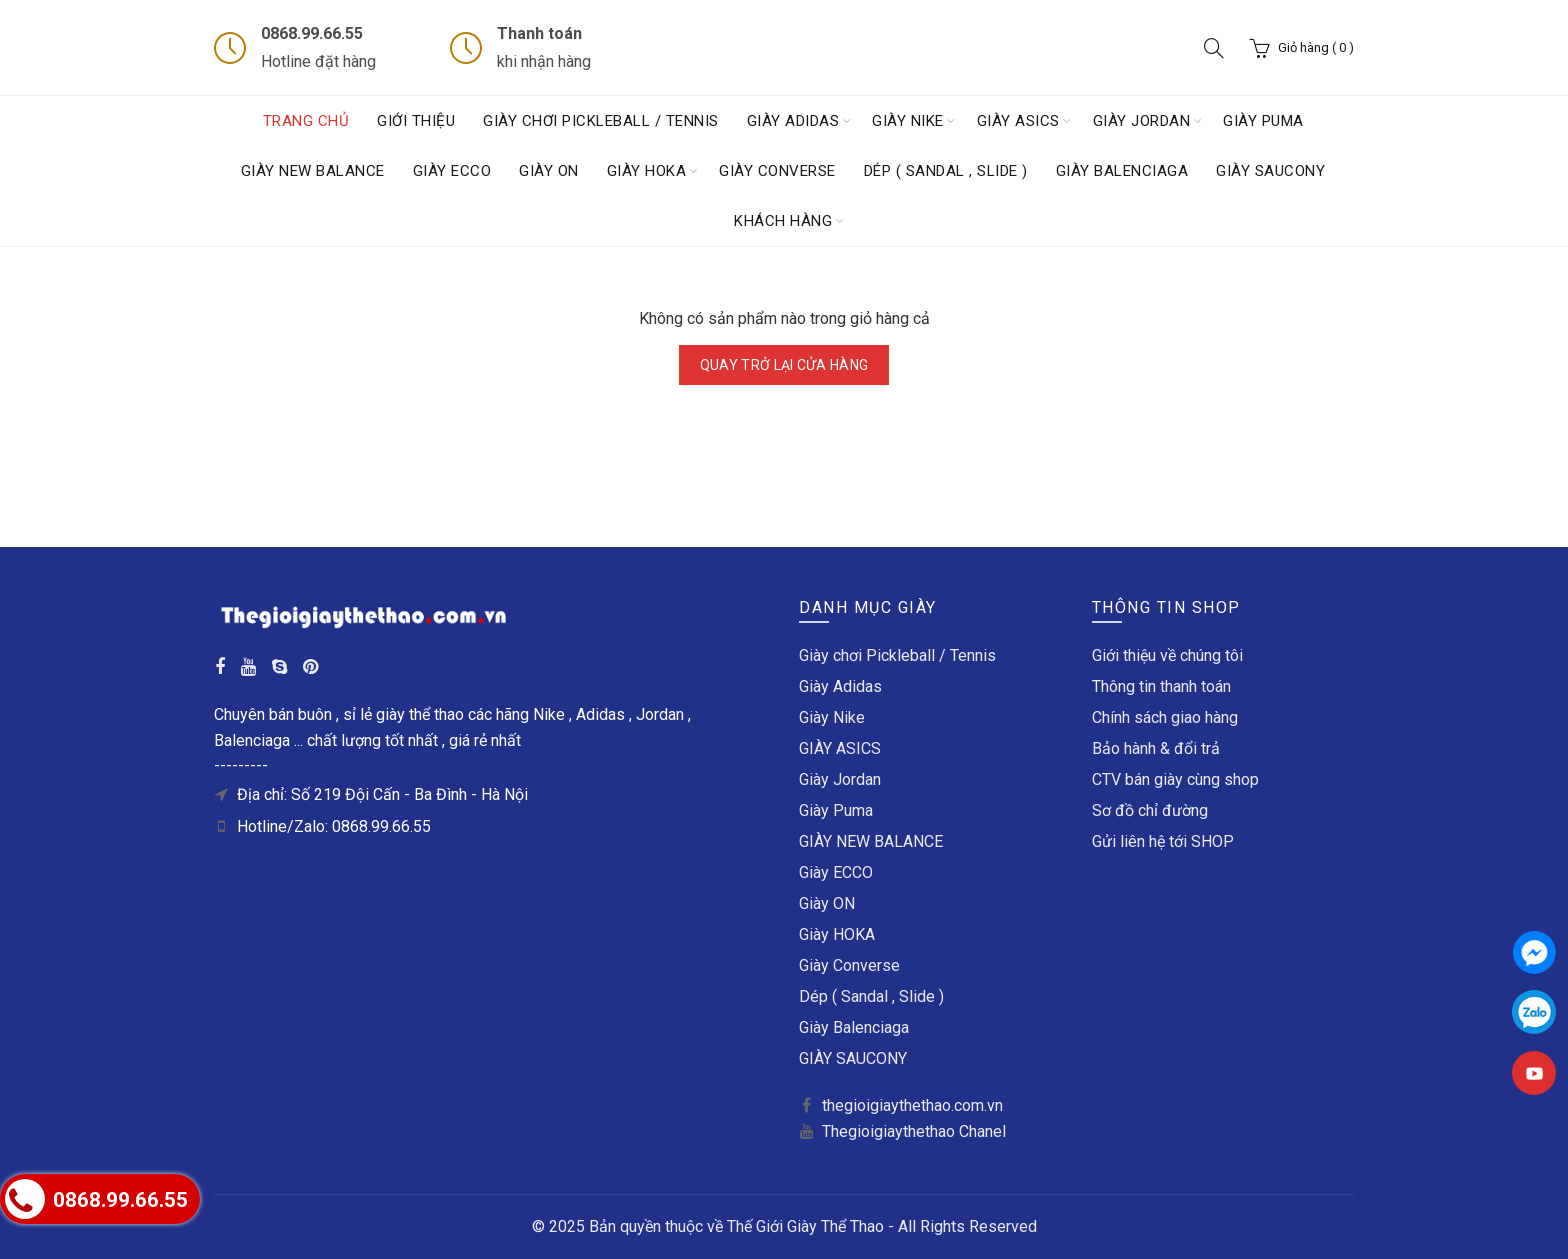 The height and width of the screenshot is (1259, 1568). Describe the element at coordinates (1150, 810) in the screenshot. I see `Sơ đồ chỉ đường` at that location.